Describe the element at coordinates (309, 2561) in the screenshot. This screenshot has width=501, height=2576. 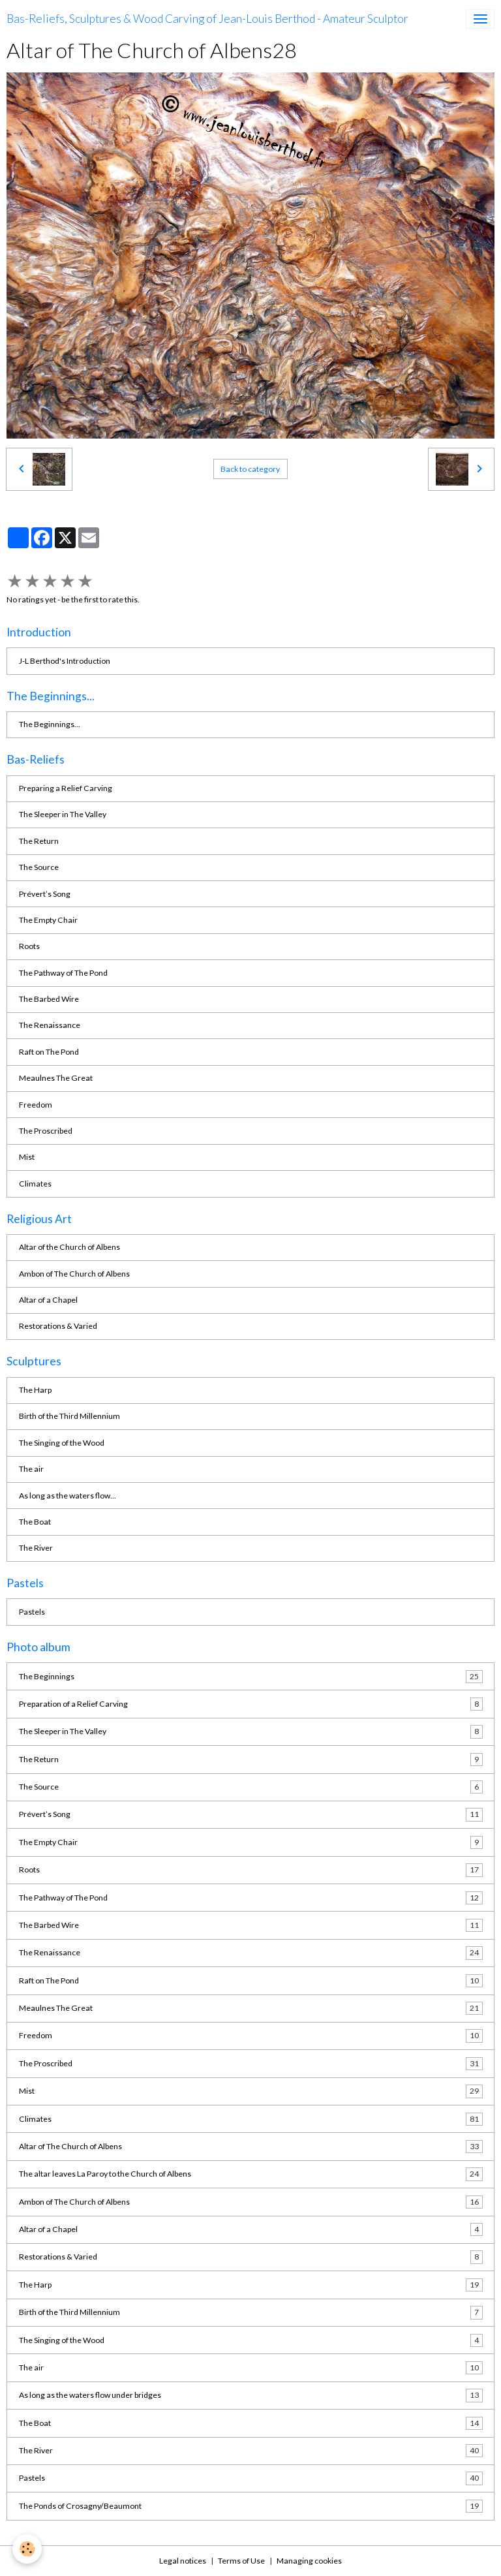
I see `Managing cookies [Gestion des cookies]` at that location.